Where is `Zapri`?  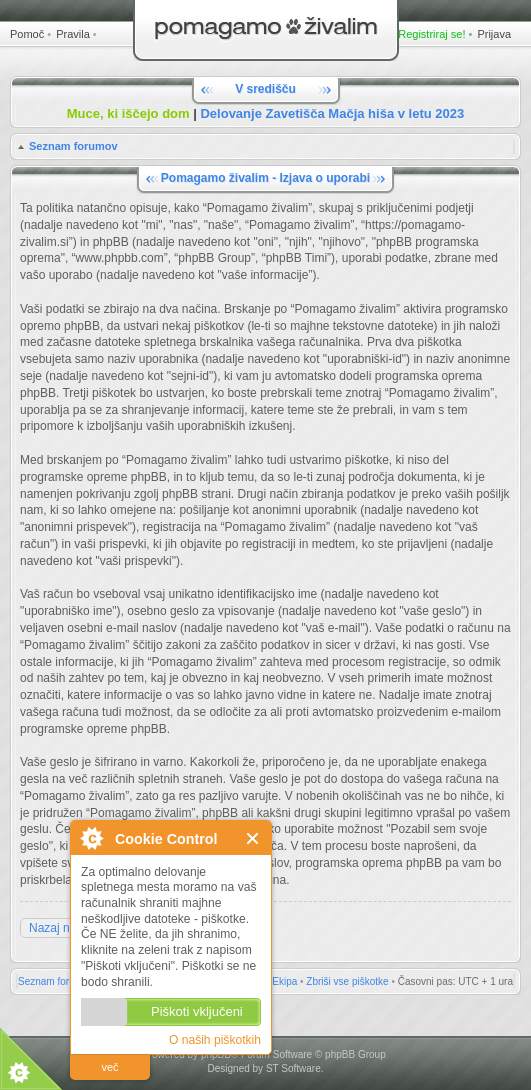 Zapri is located at coordinates (253, 838).